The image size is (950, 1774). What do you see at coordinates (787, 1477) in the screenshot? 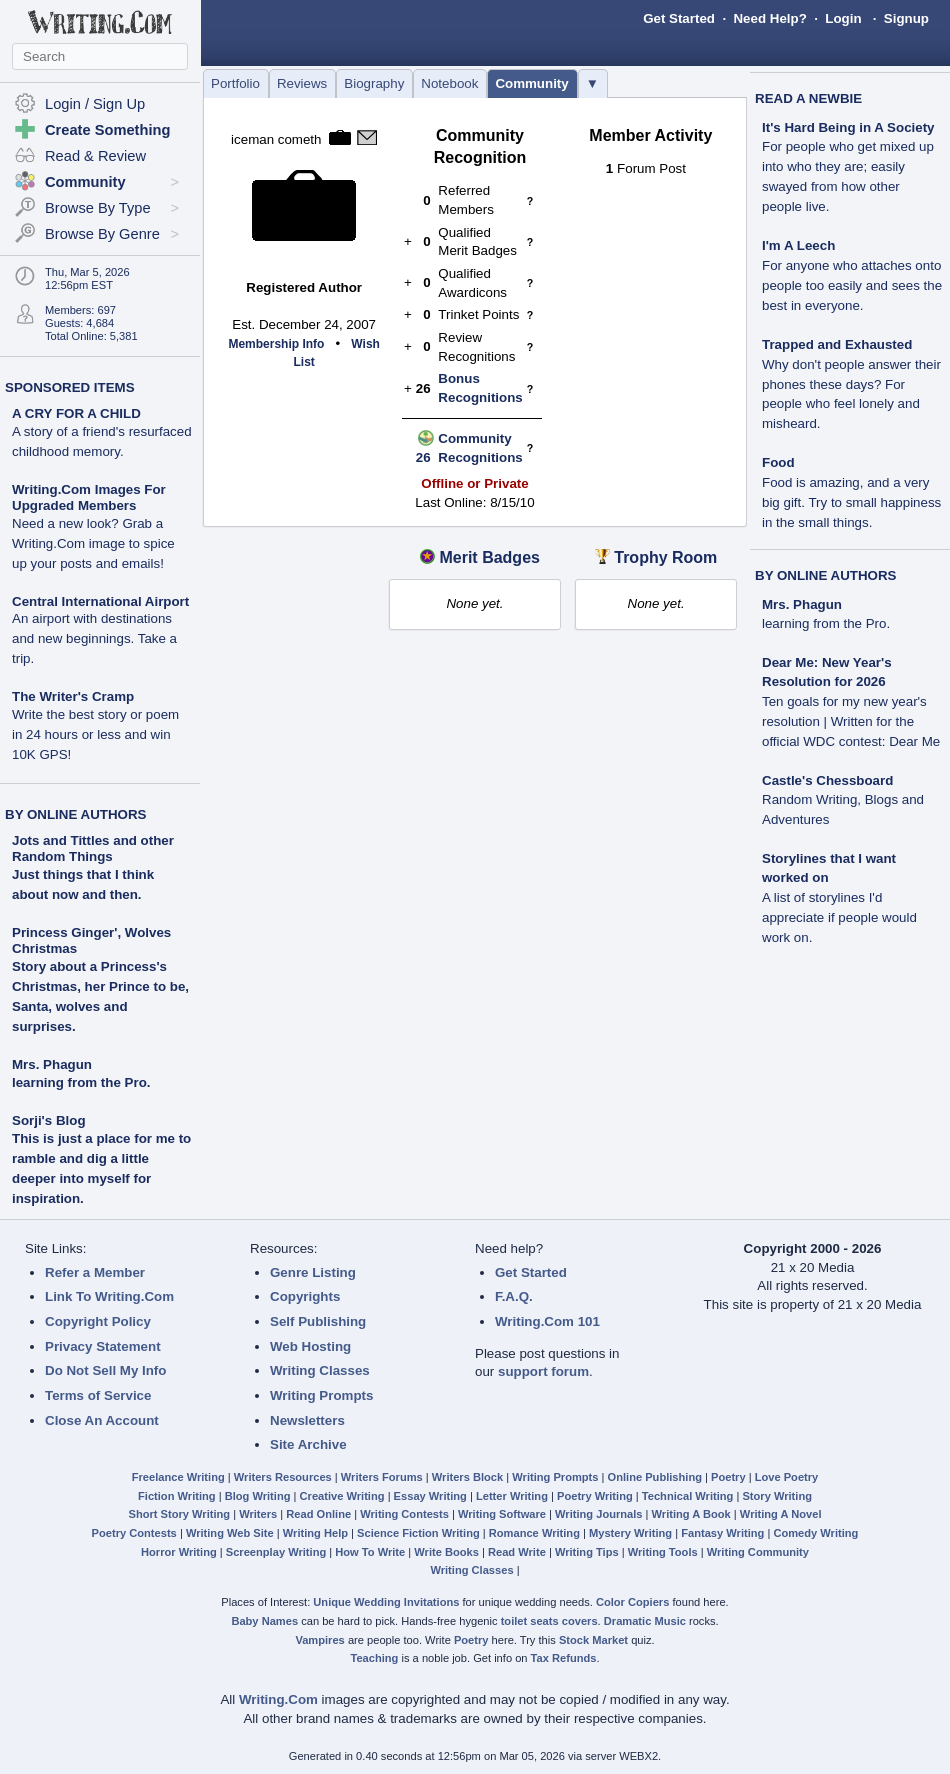
I see `Love Poetry` at bounding box center [787, 1477].